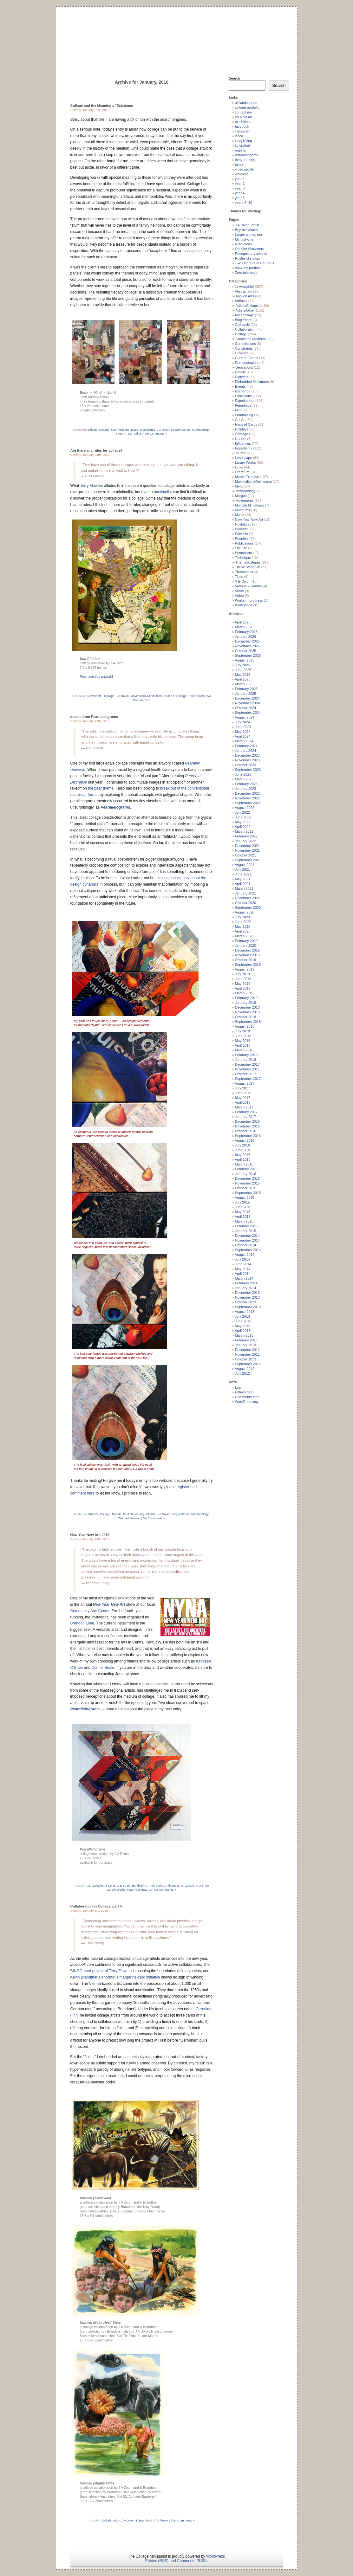 The width and height of the screenshot is (353, 2576). I want to click on October 2021, so click(245, 855).